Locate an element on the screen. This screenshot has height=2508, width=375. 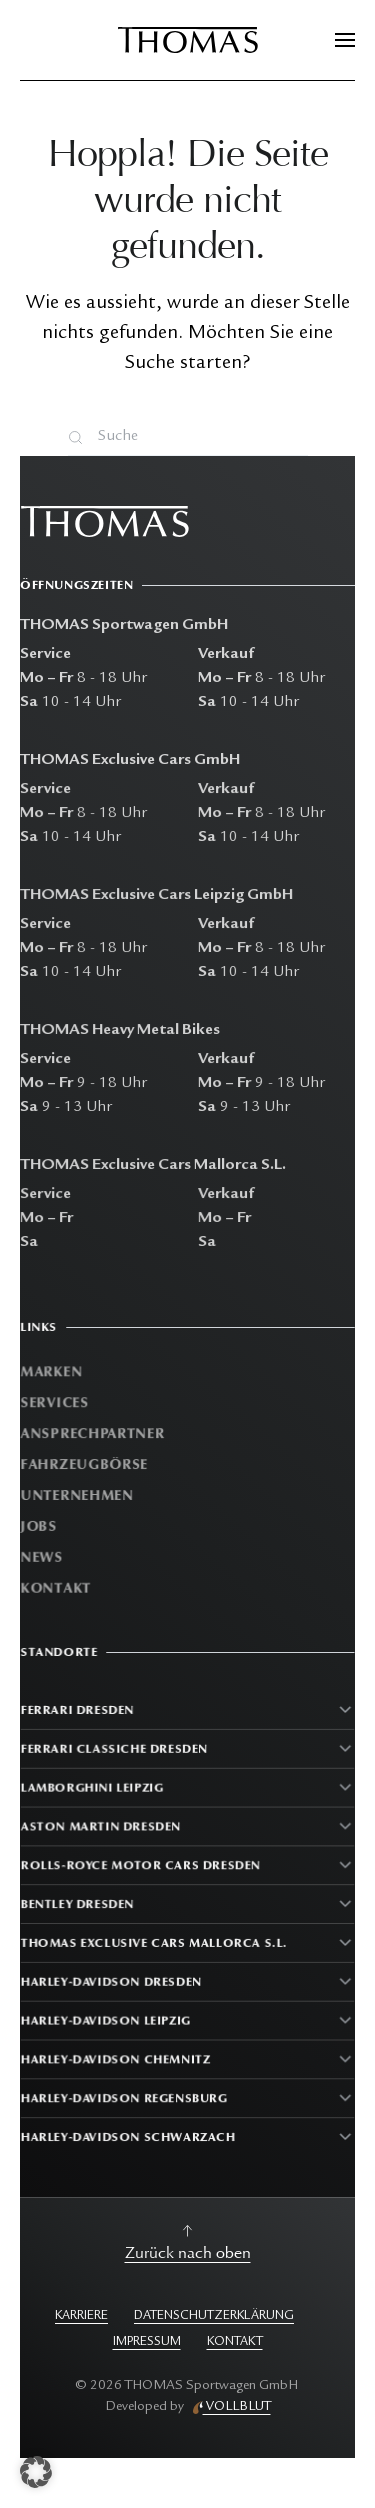
Harley-Davidson Chemnitz [button] is located at coordinates (117, 2055).